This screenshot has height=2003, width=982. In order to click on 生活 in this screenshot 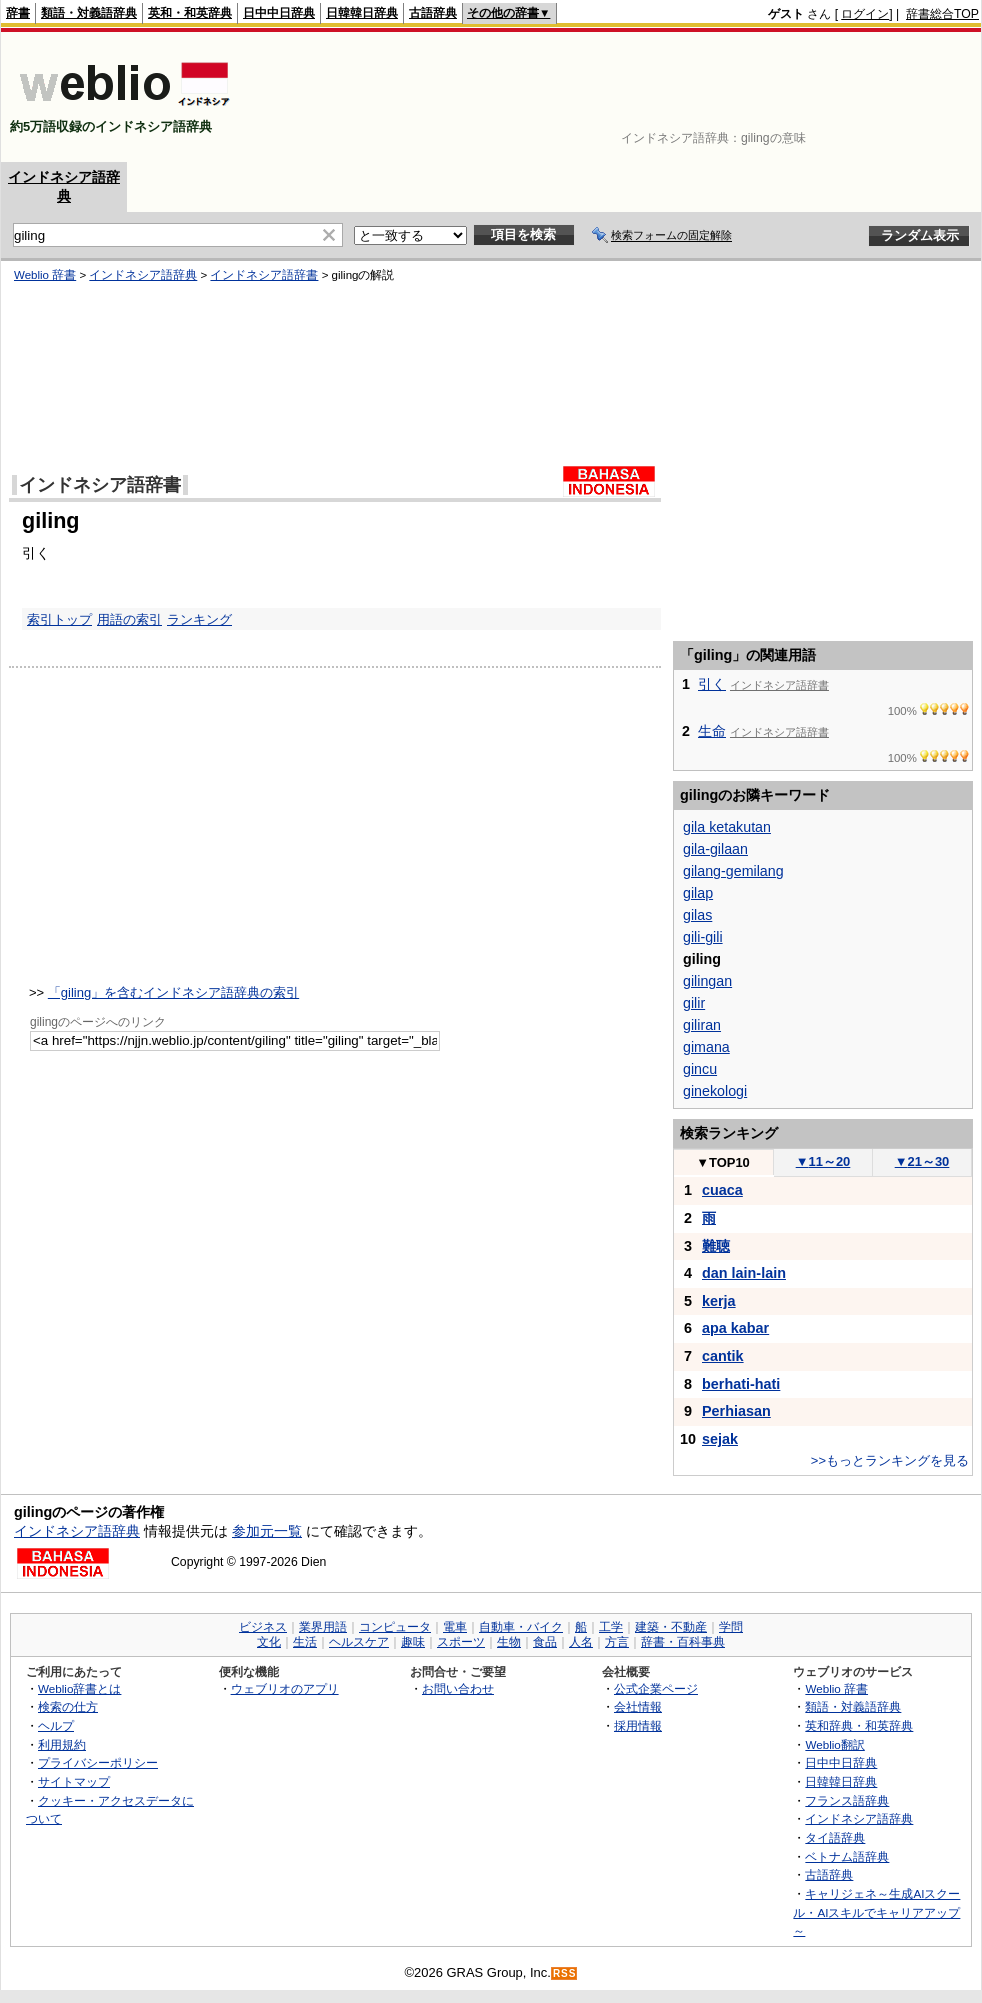, I will do `click(305, 1642)`.